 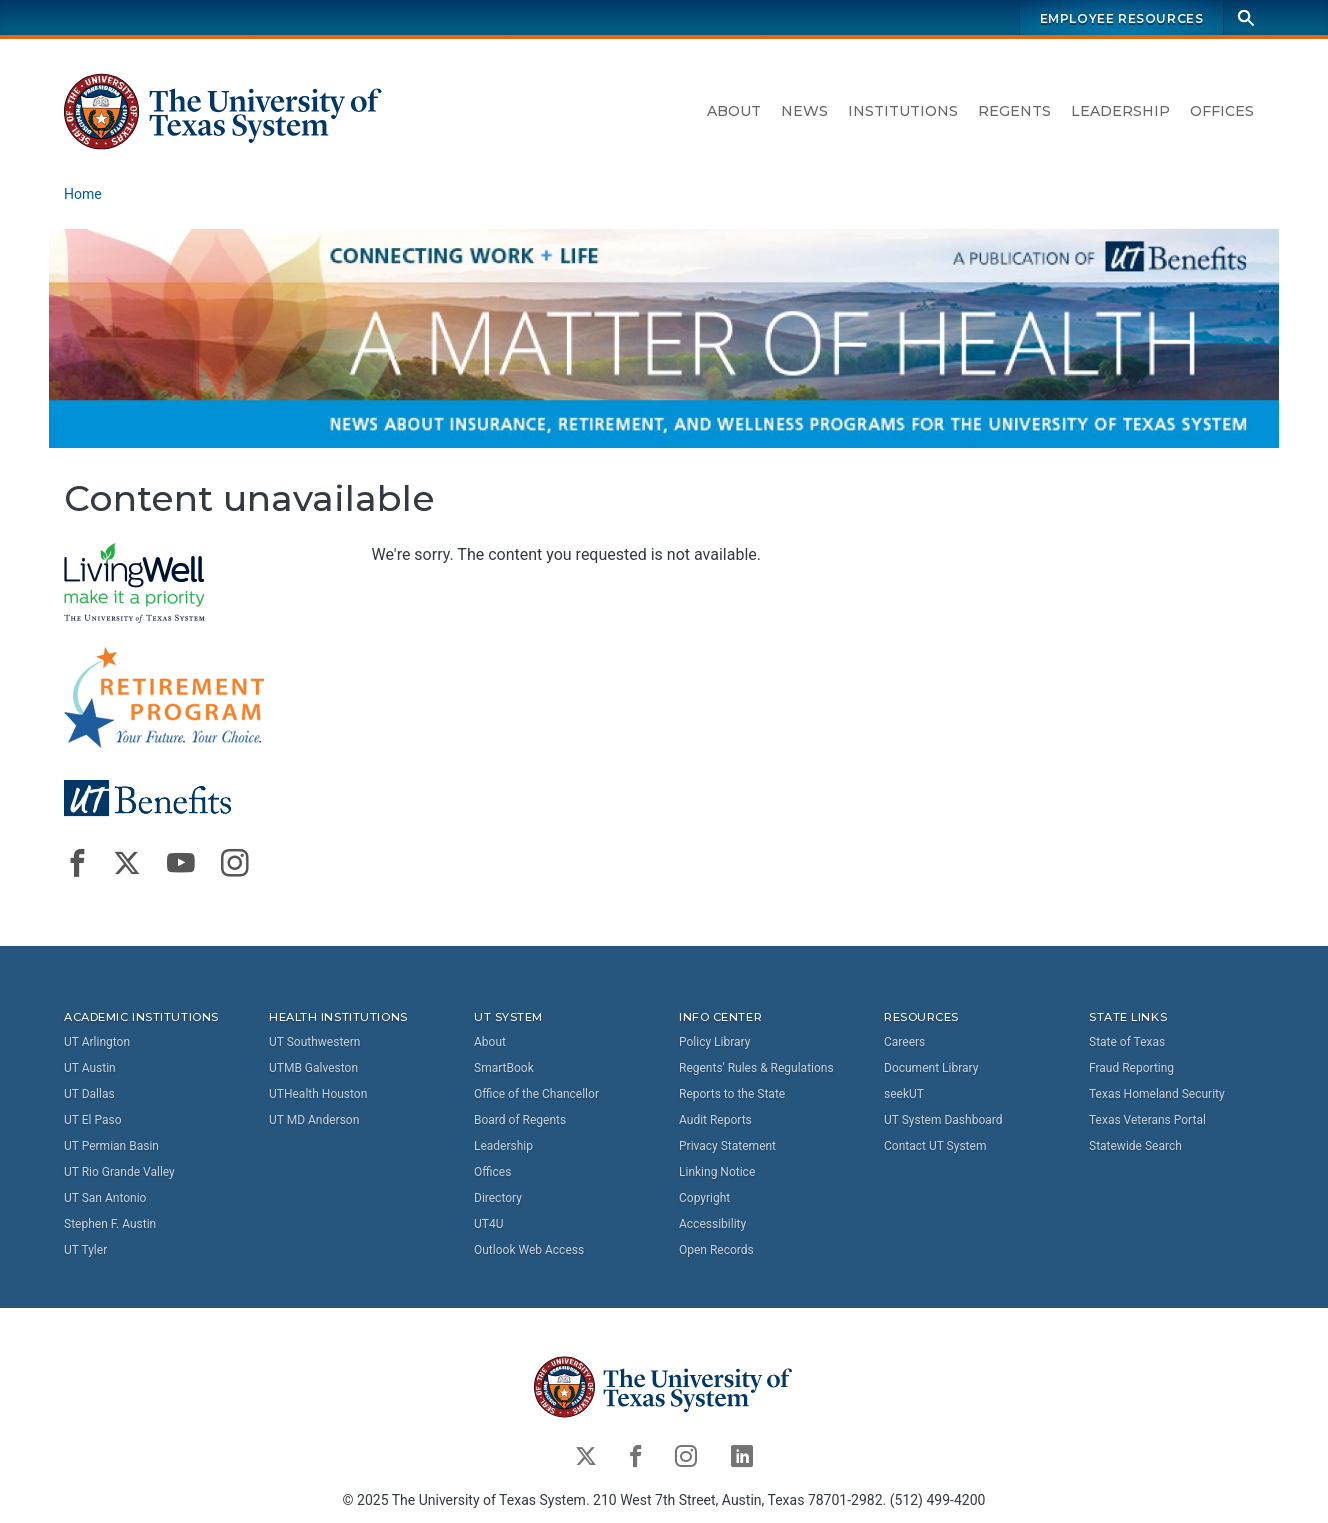 I want to click on Regents, so click(x=1014, y=111).